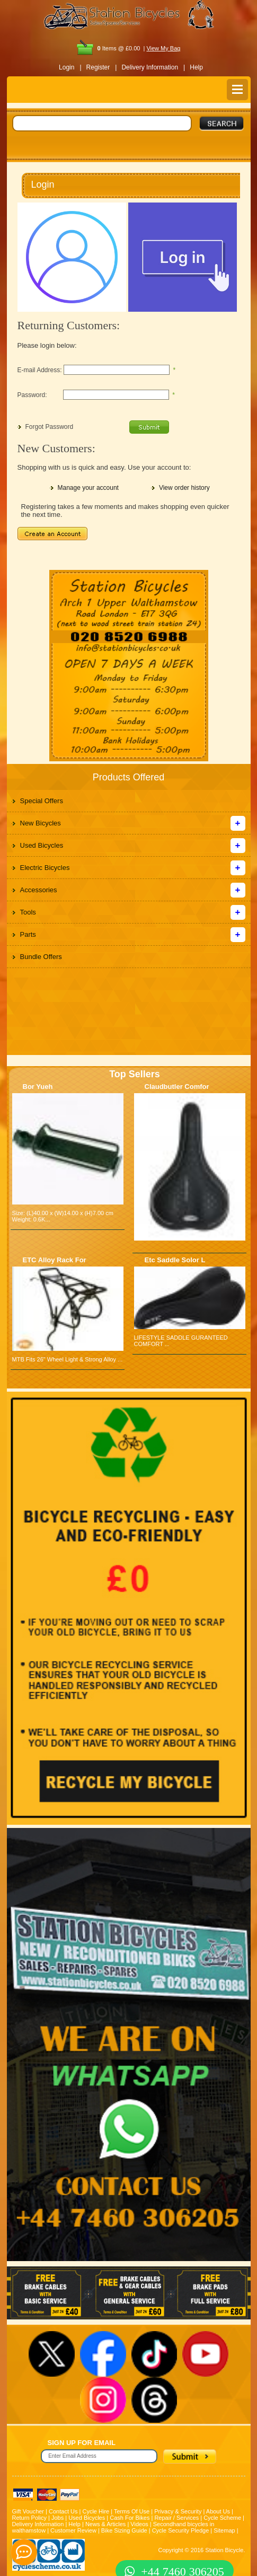 The image size is (257, 2576). Describe the element at coordinates (49, 426) in the screenshot. I see `Forgot Password` at that location.